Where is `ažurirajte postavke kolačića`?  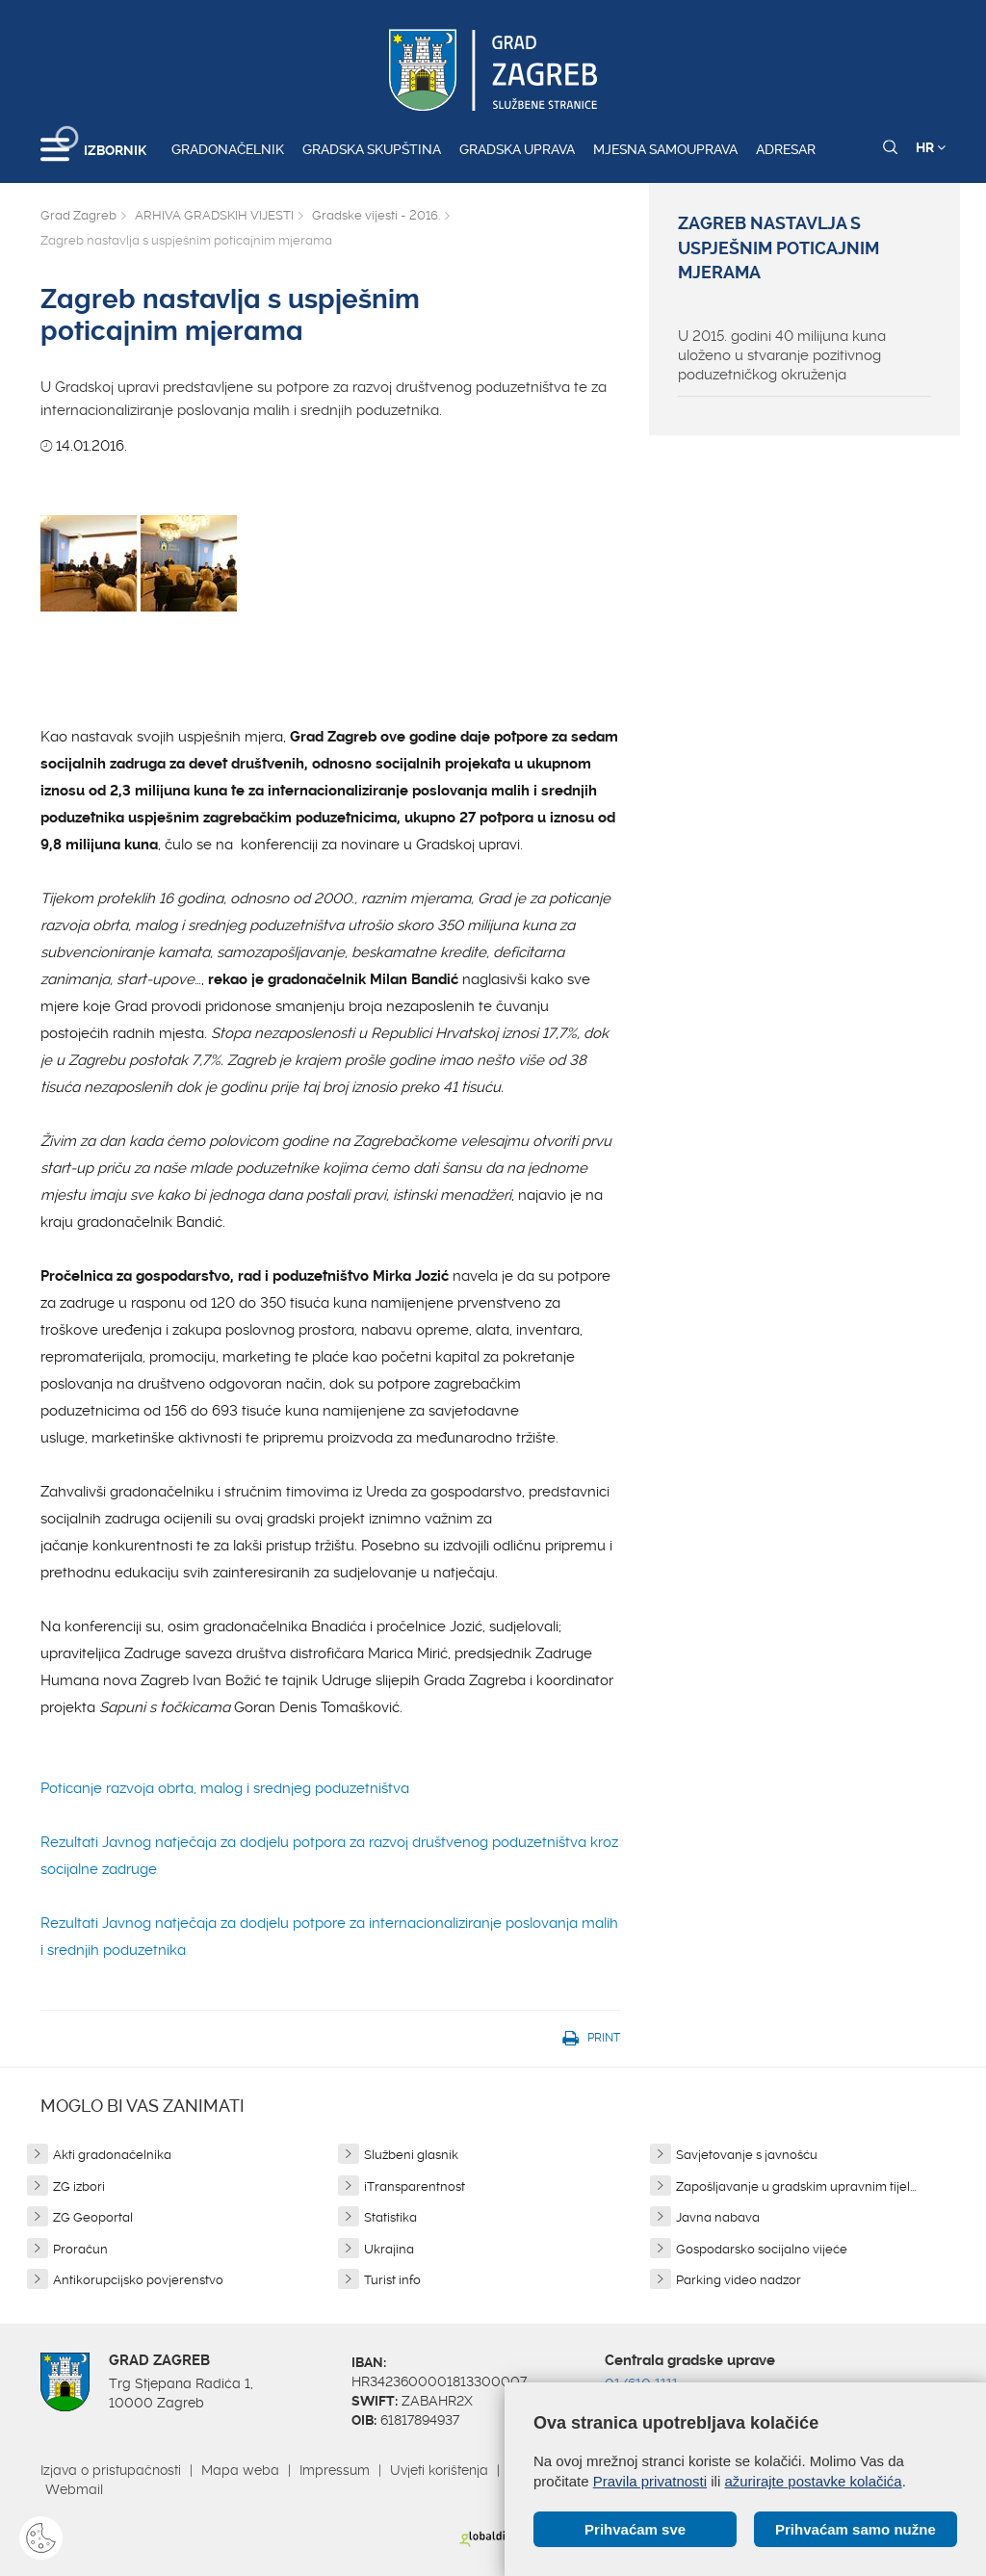
ažurirajte postavke kolačića is located at coordinates (812, 2481).